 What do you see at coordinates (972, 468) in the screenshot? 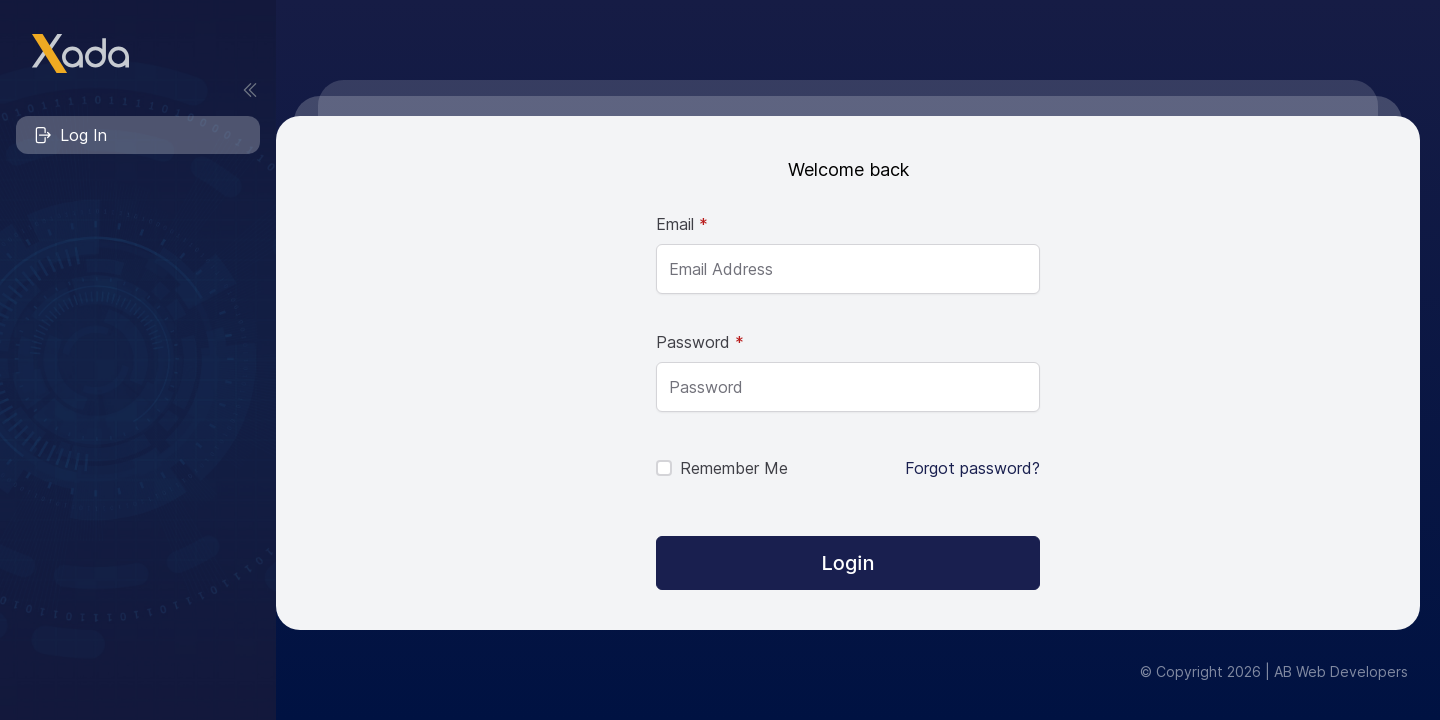
I see `Forgot password?` at bounding box center [972, 468].